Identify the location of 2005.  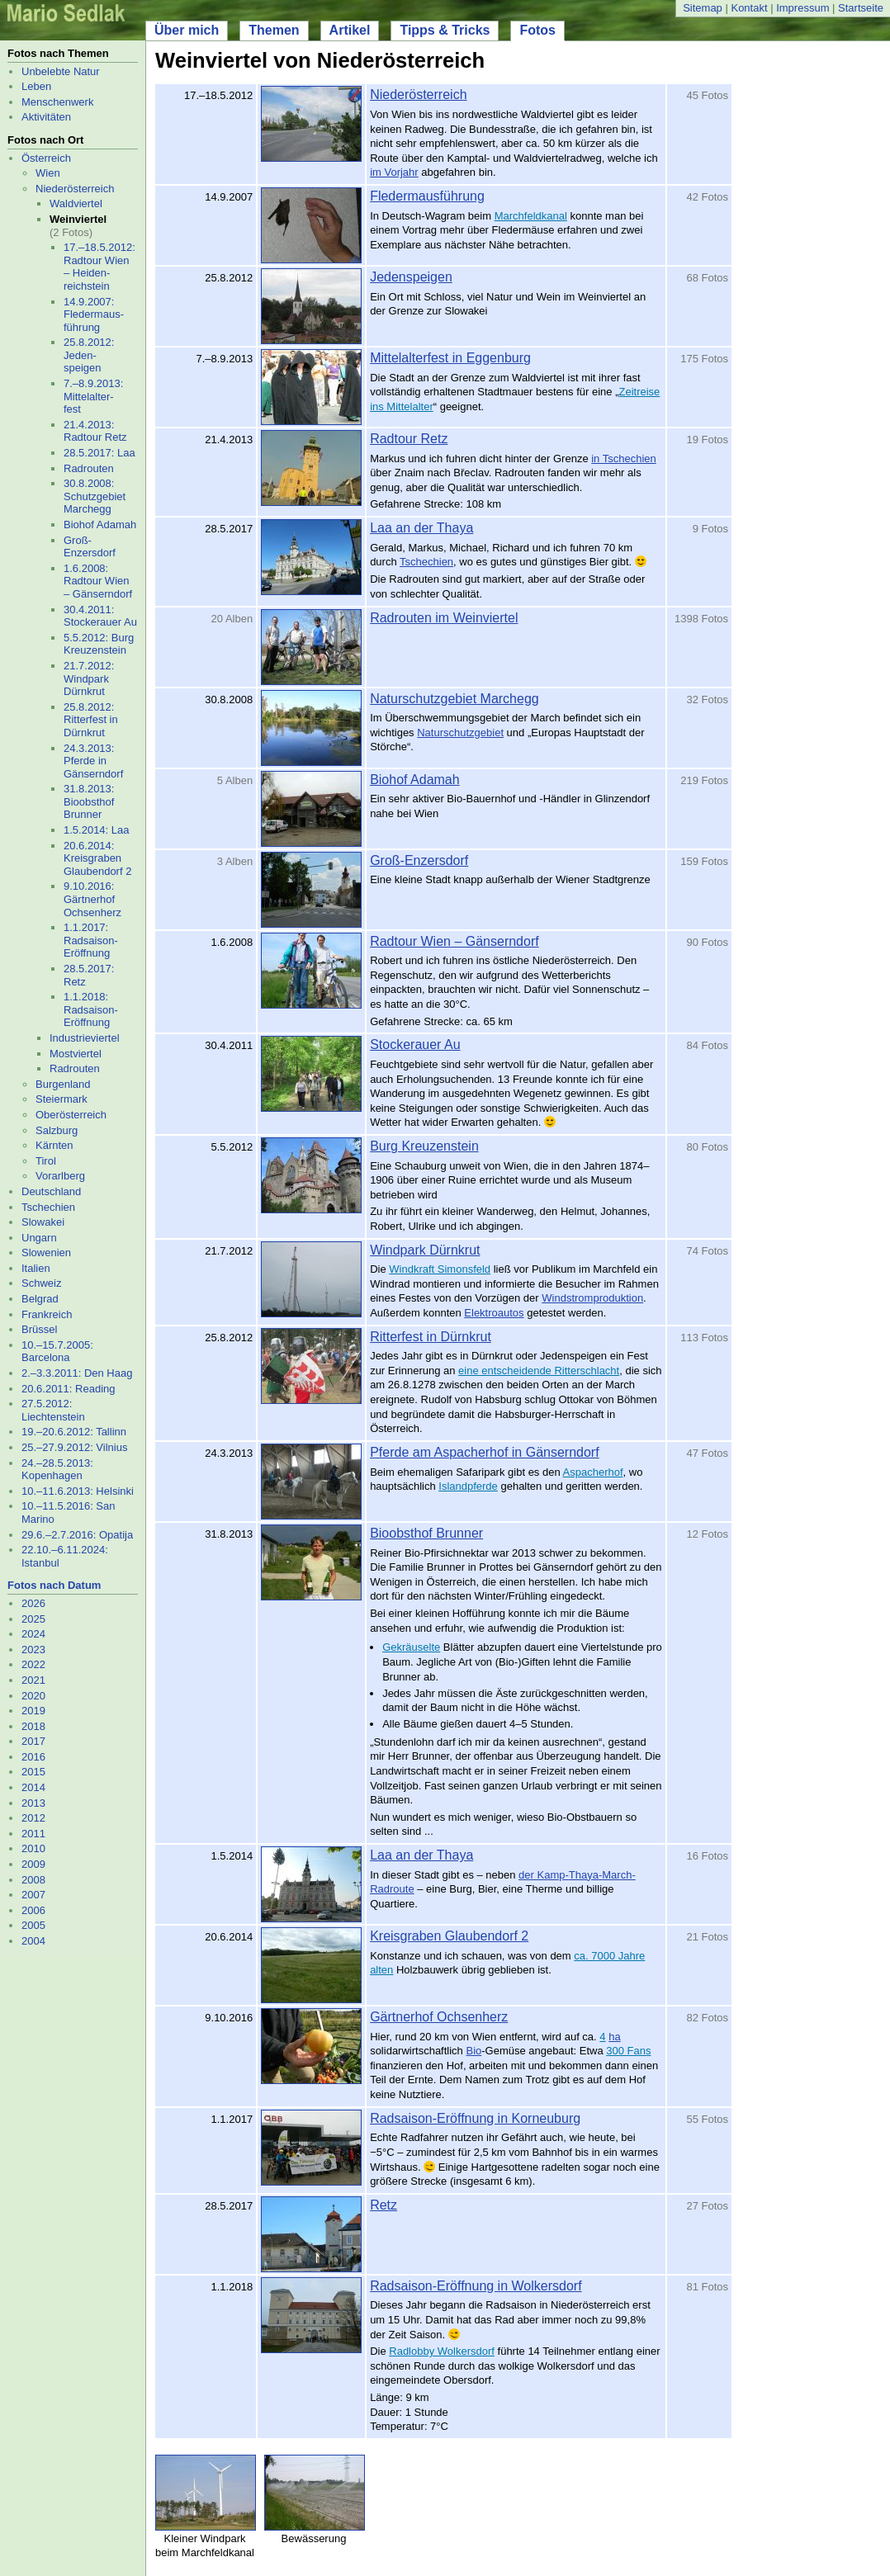
(33, 1925).